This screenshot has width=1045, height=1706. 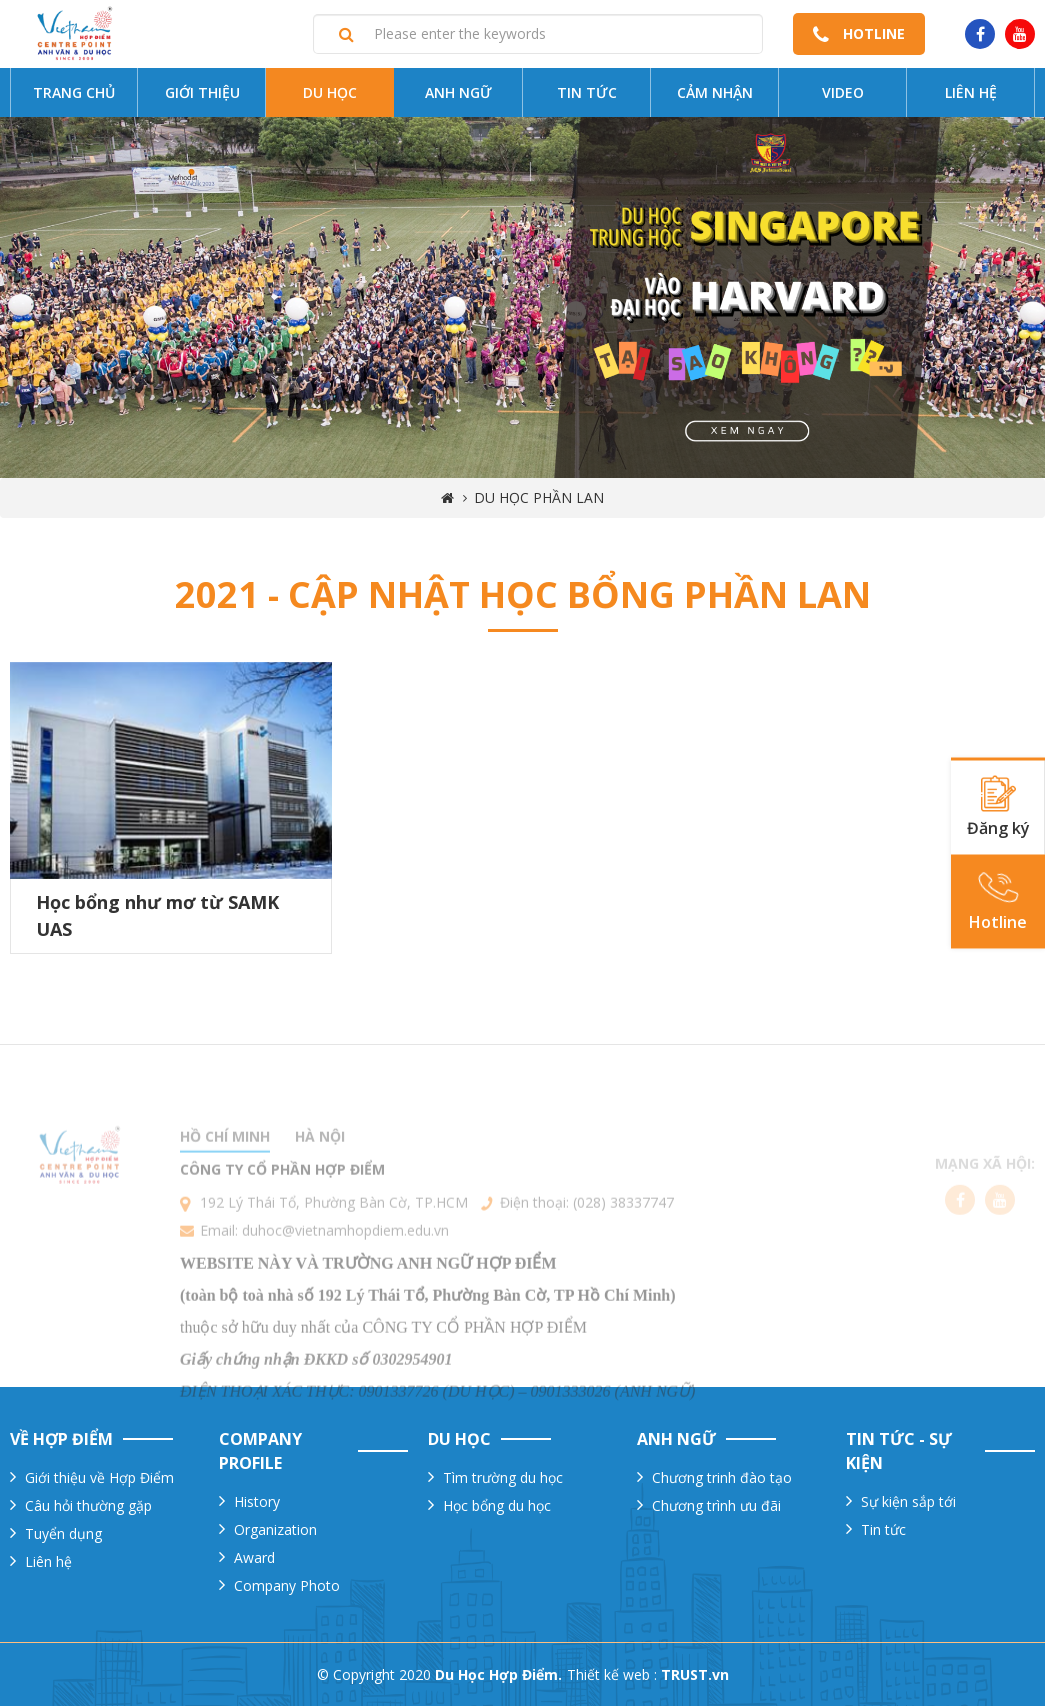 I want to click on Hồ chí minh, so click(x=225, y=1173).